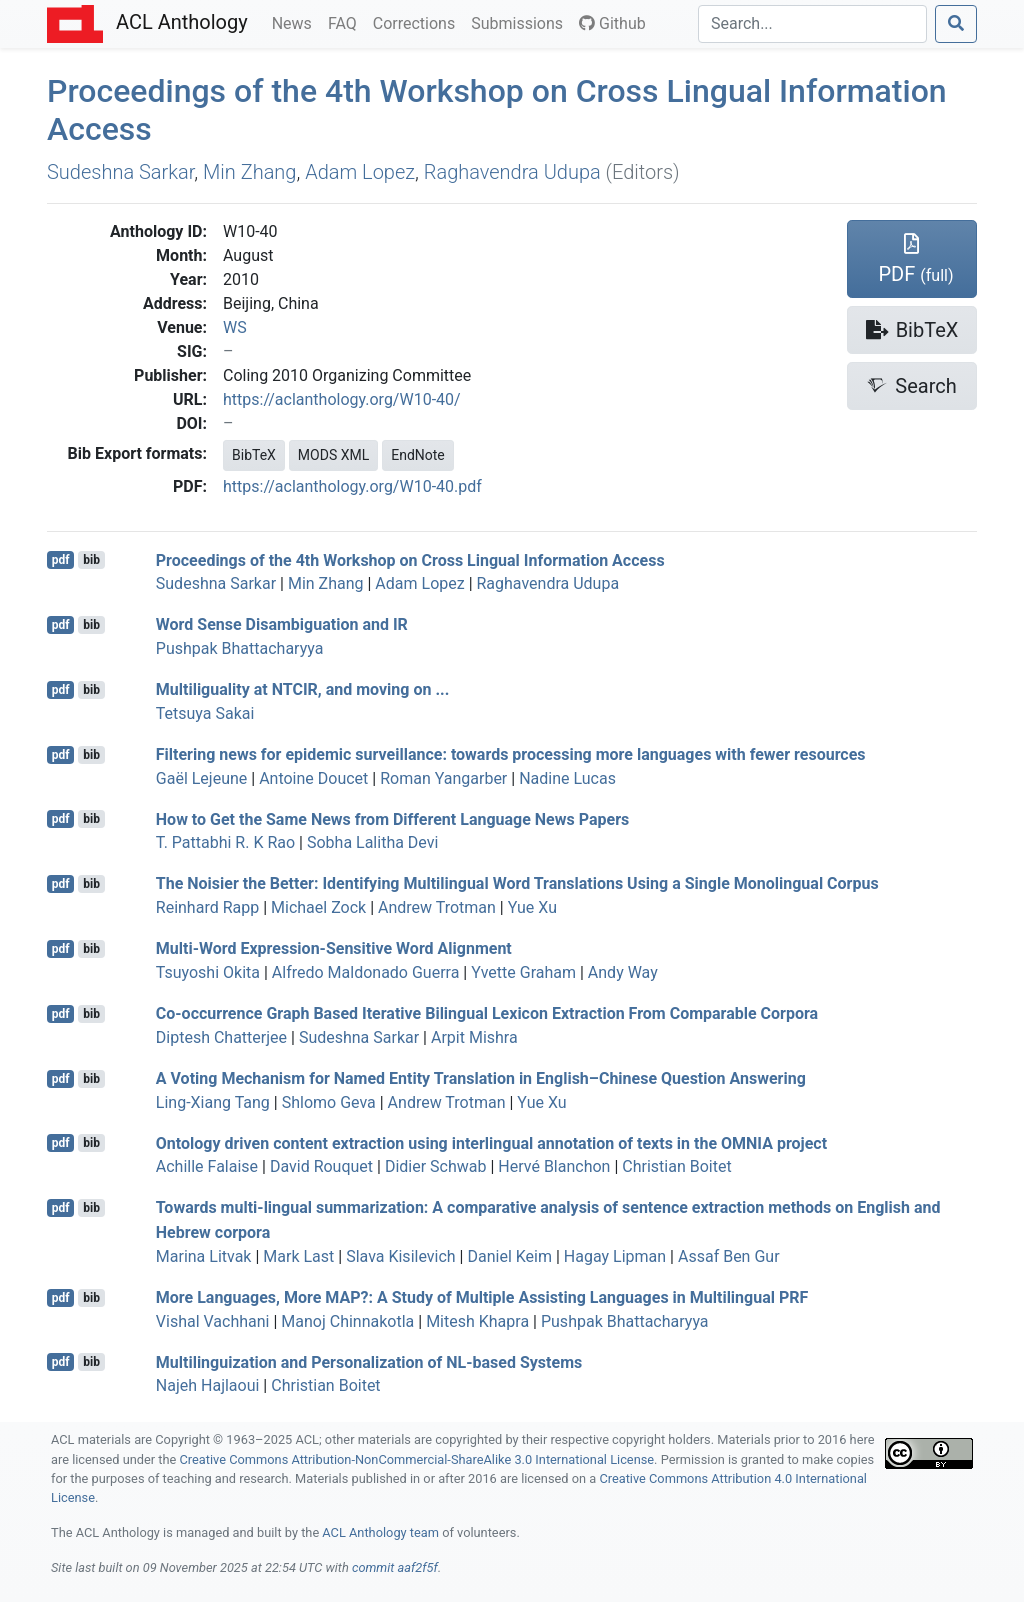 Image resolution: width=1024 pixels, height=1602 pixels. Describe the element at coordinates (205, 713) in the screenshot. I see `Tetsuya Sakai` at that location.